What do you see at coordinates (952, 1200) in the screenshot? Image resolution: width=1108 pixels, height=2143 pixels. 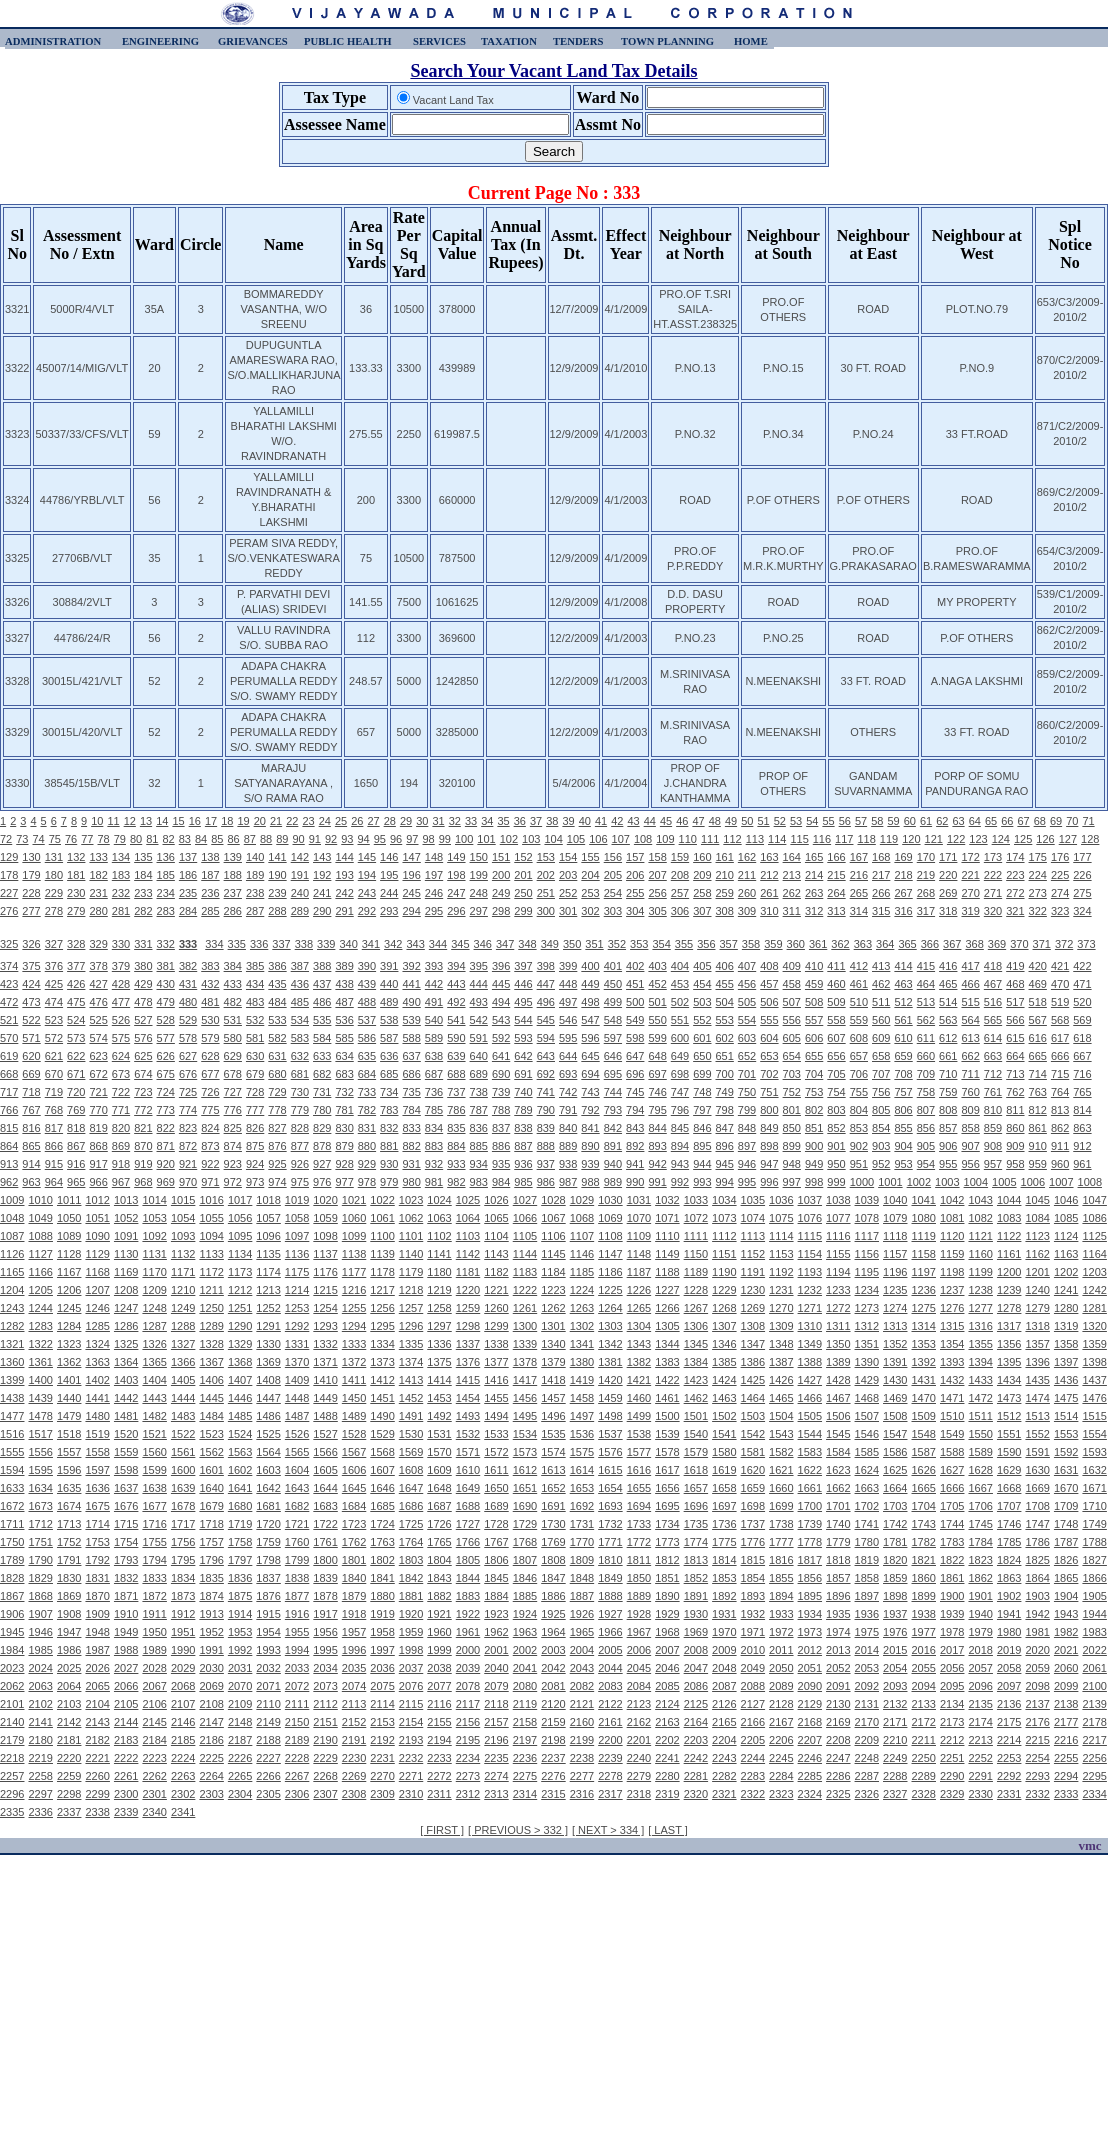 I see `1042` at bounding box center [952, 1200].